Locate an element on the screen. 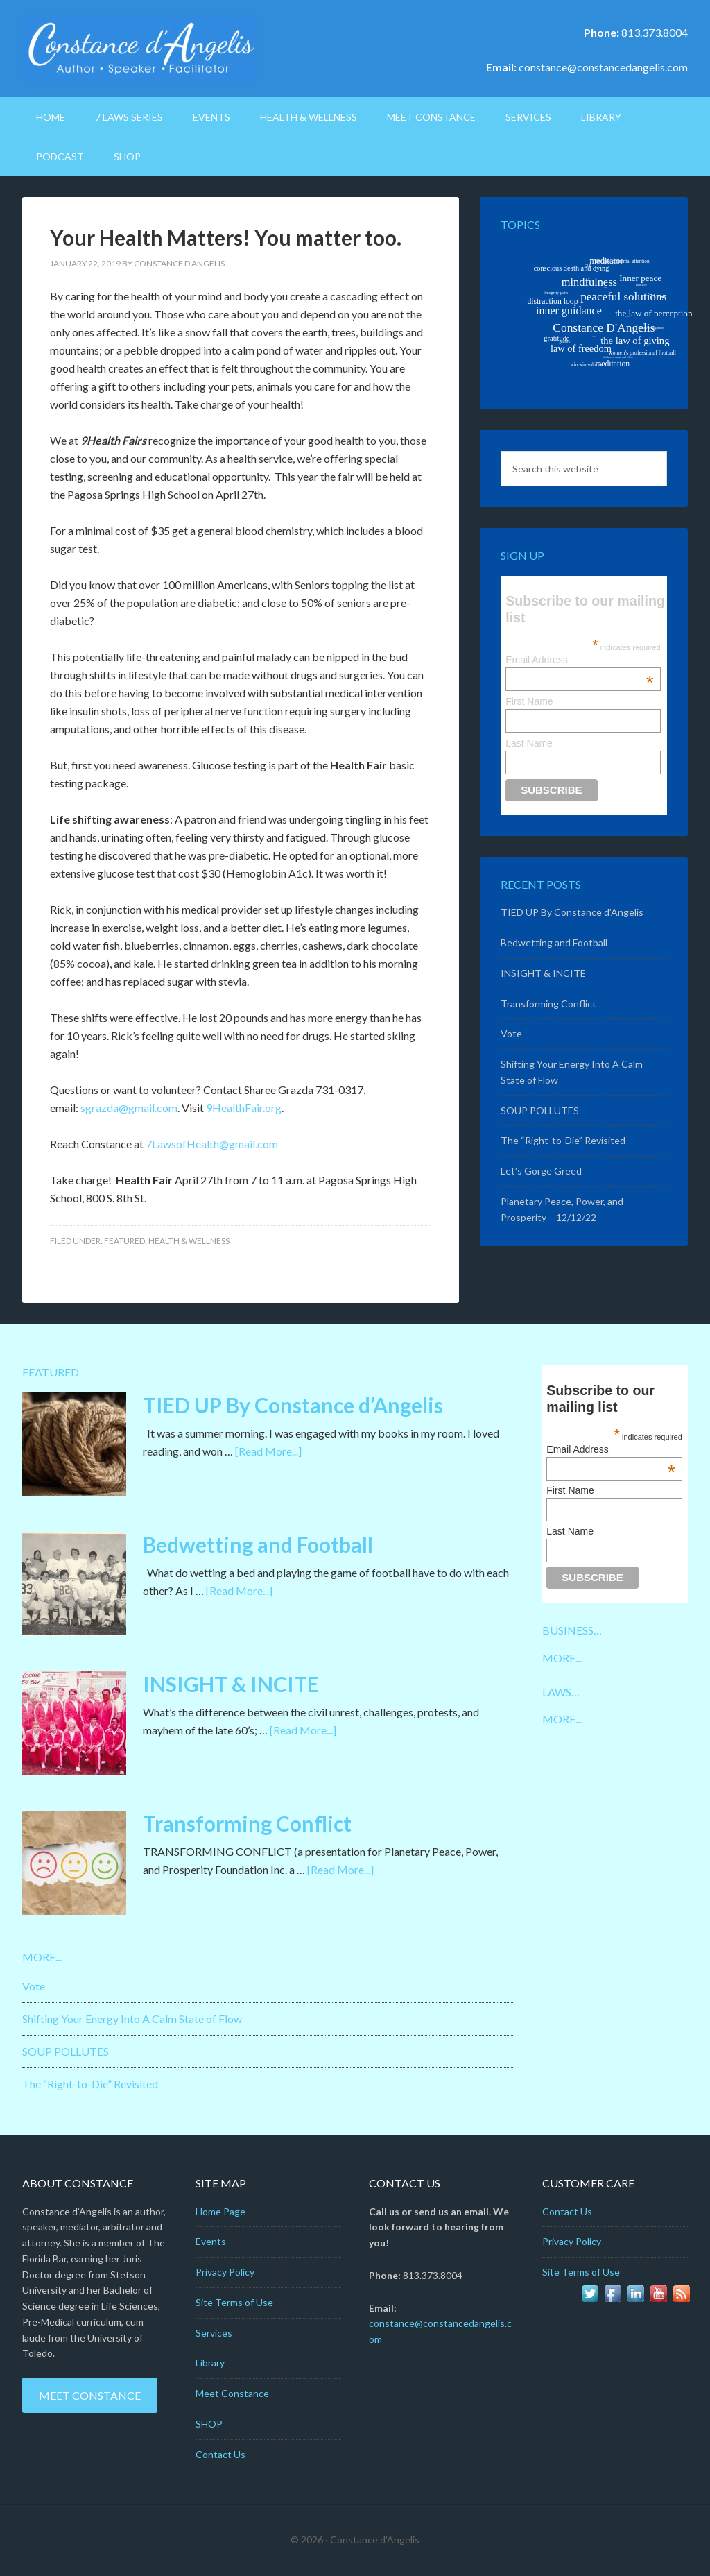 The width and height of the screenshot is (710, 2576). Featured is located at coordinates (124, 1241).